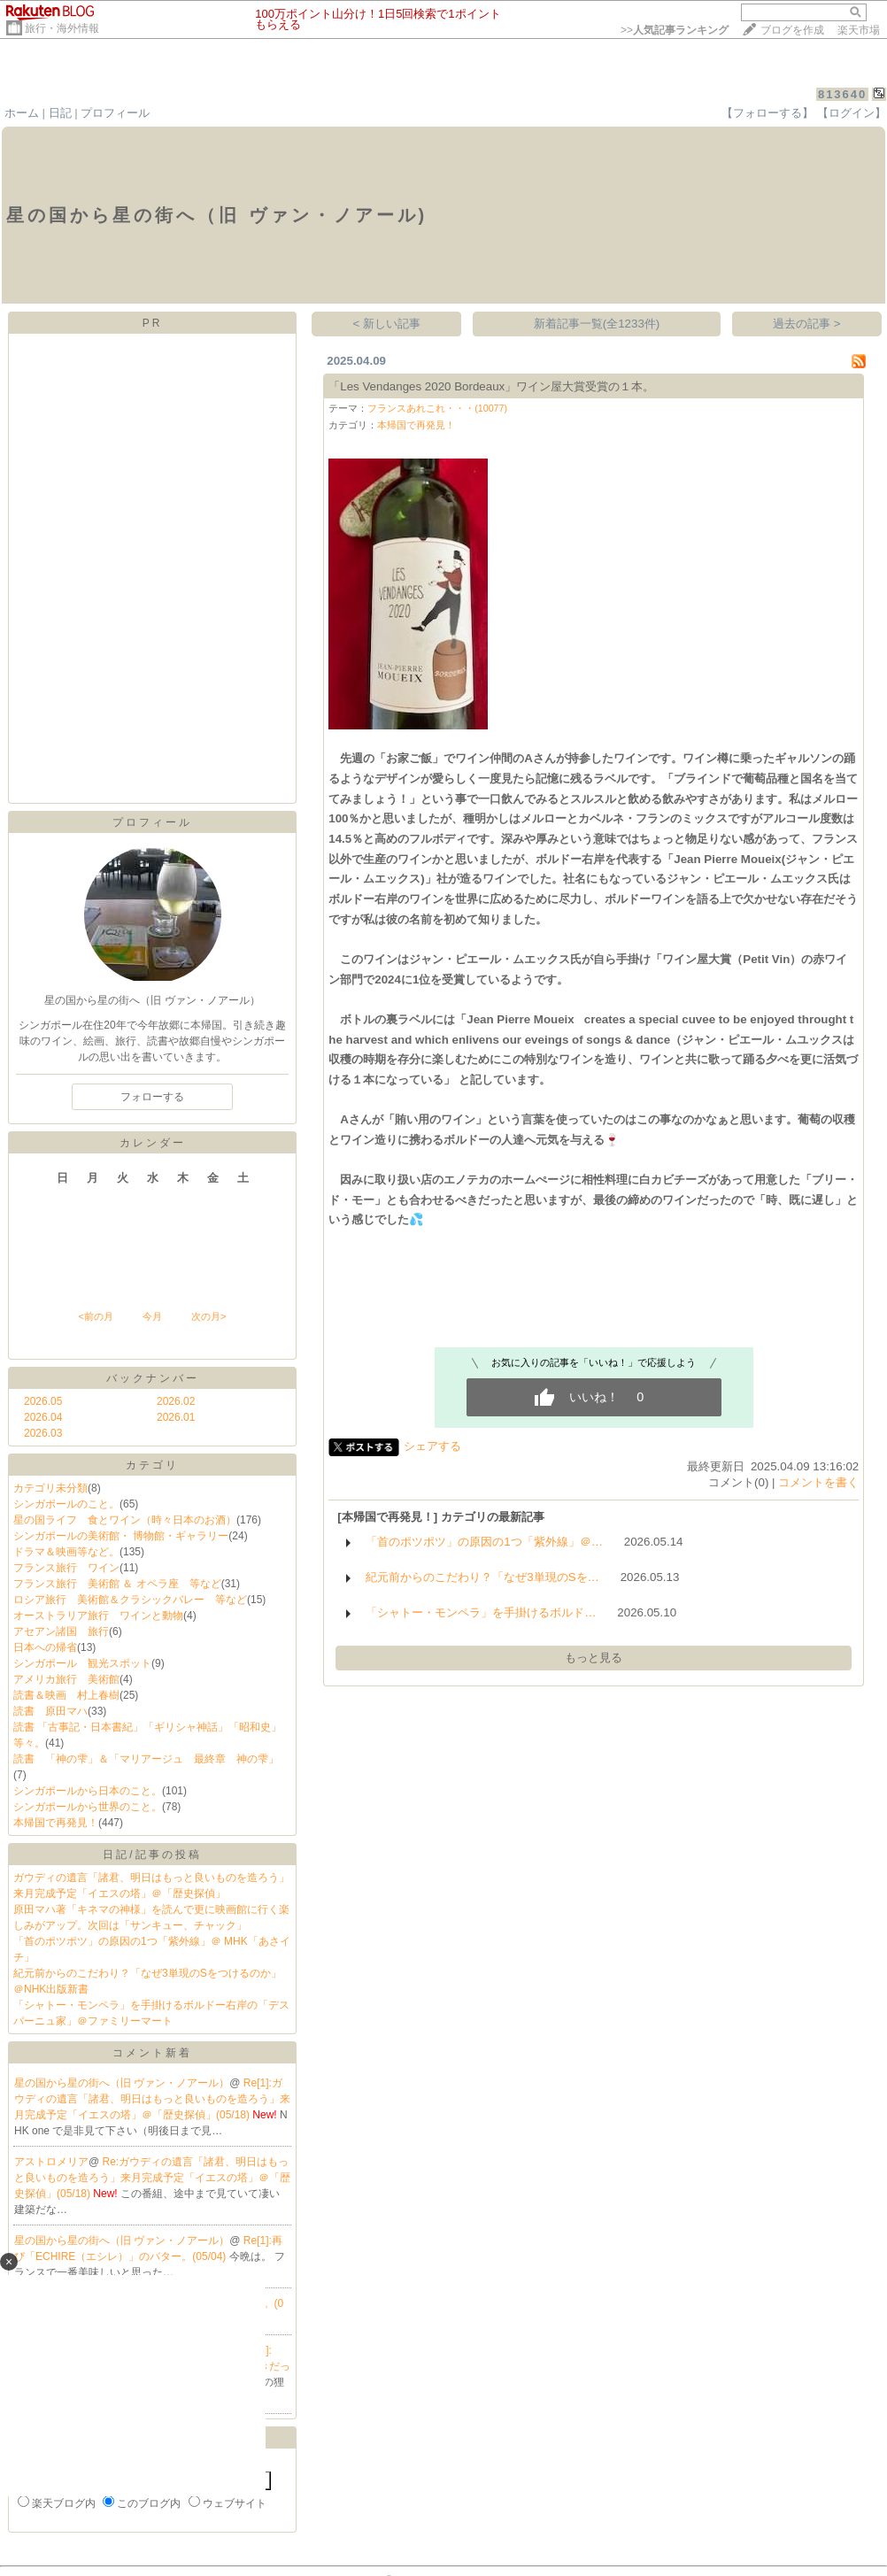  I want to click on 読書 「神の雫」＆「マリアージュ 最終章 神の雫」, so click(146, 1759).